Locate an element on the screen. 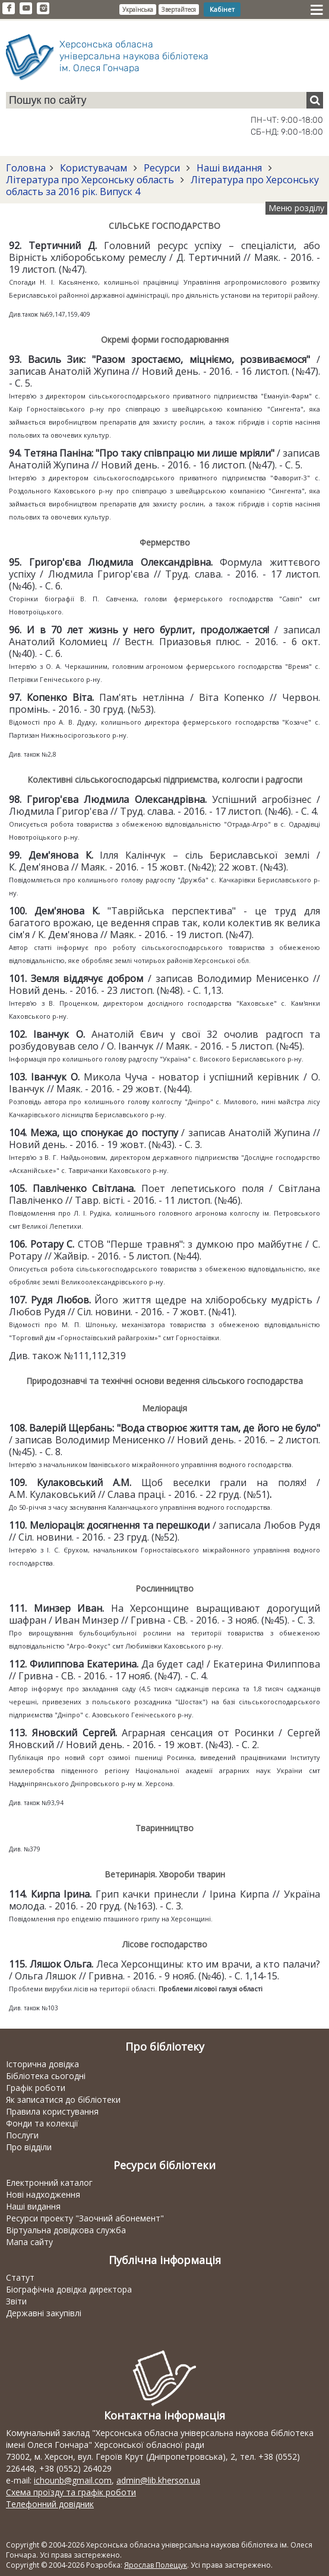 The width and height of the screenshot is (329, 2576). Наші видання is located at coordinates (229, 167).